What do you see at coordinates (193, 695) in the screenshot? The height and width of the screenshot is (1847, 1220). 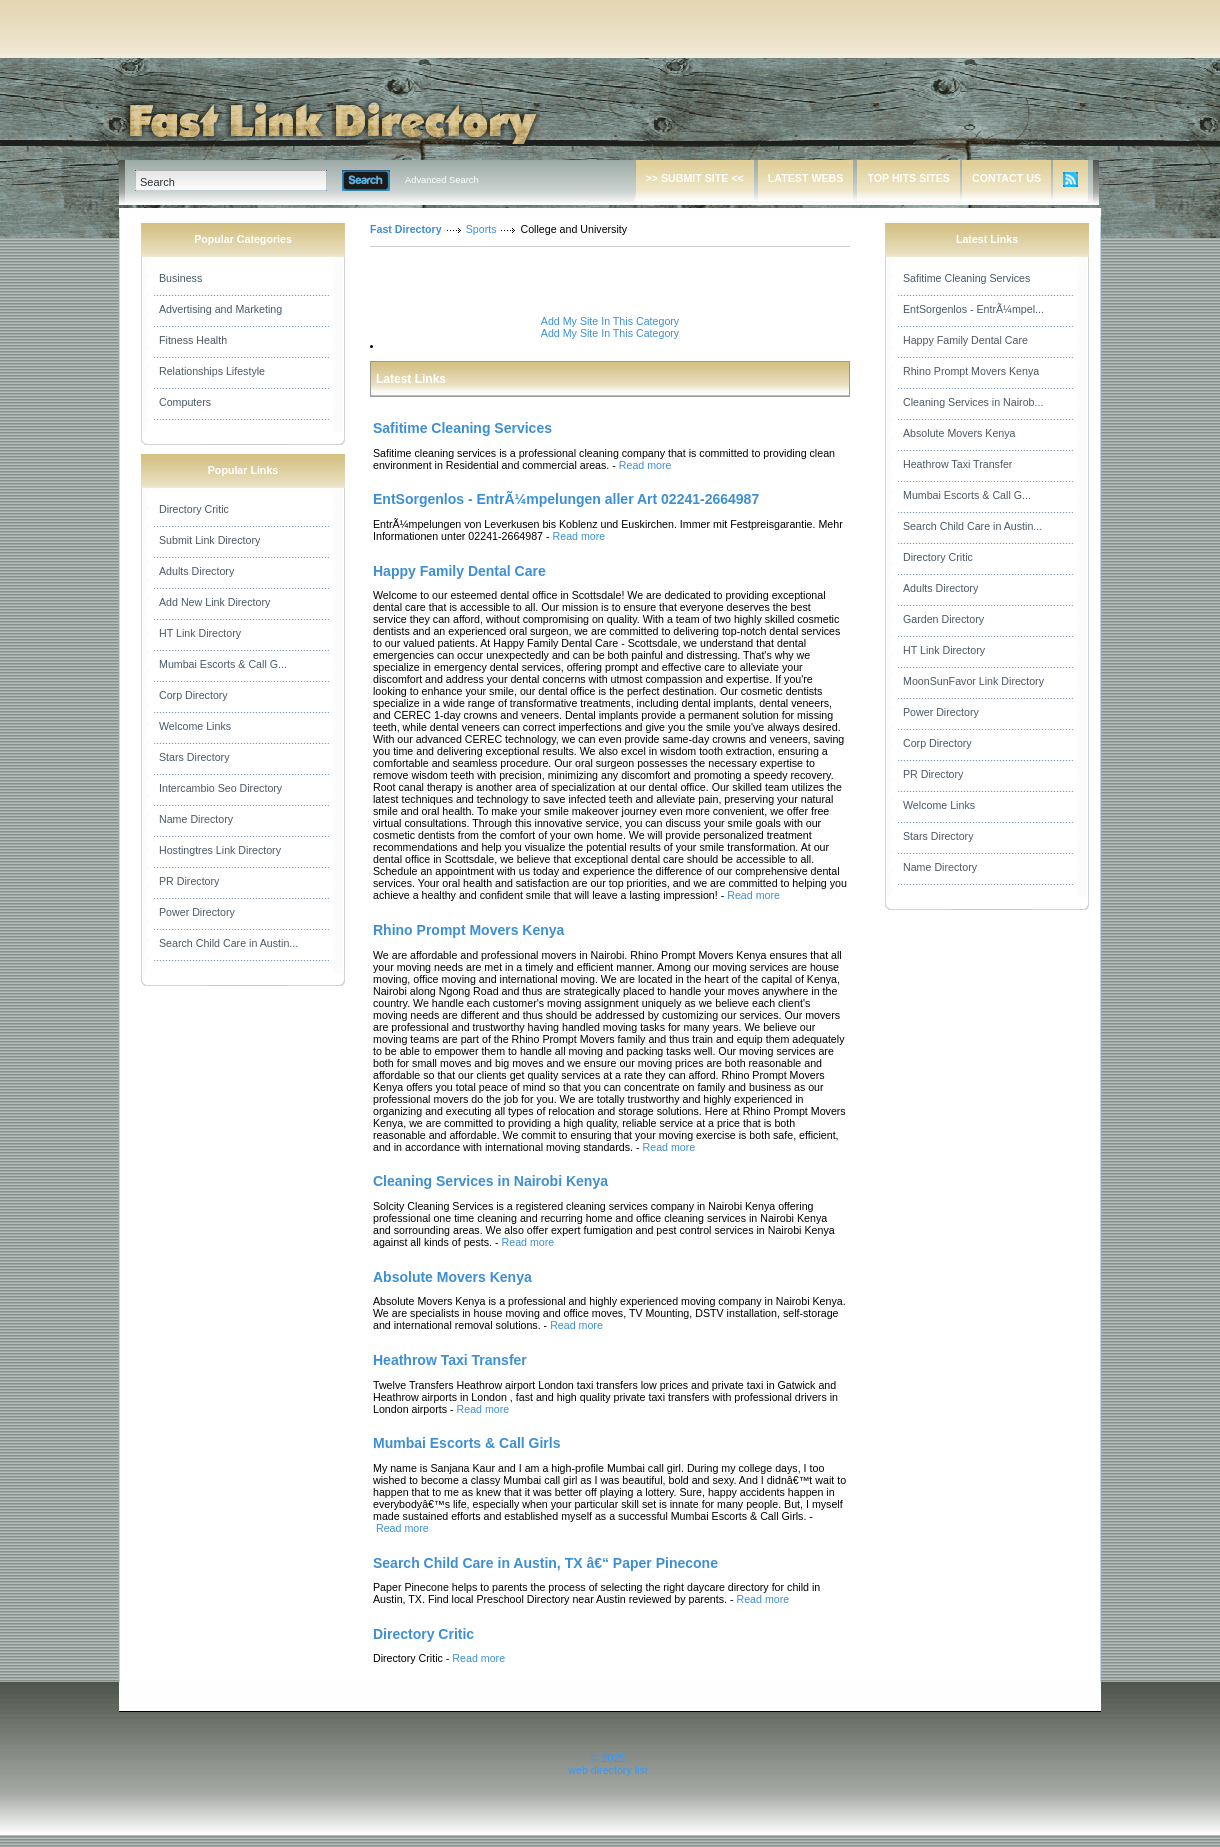 I see `Corp Directory` at bounding box center [193, 695].